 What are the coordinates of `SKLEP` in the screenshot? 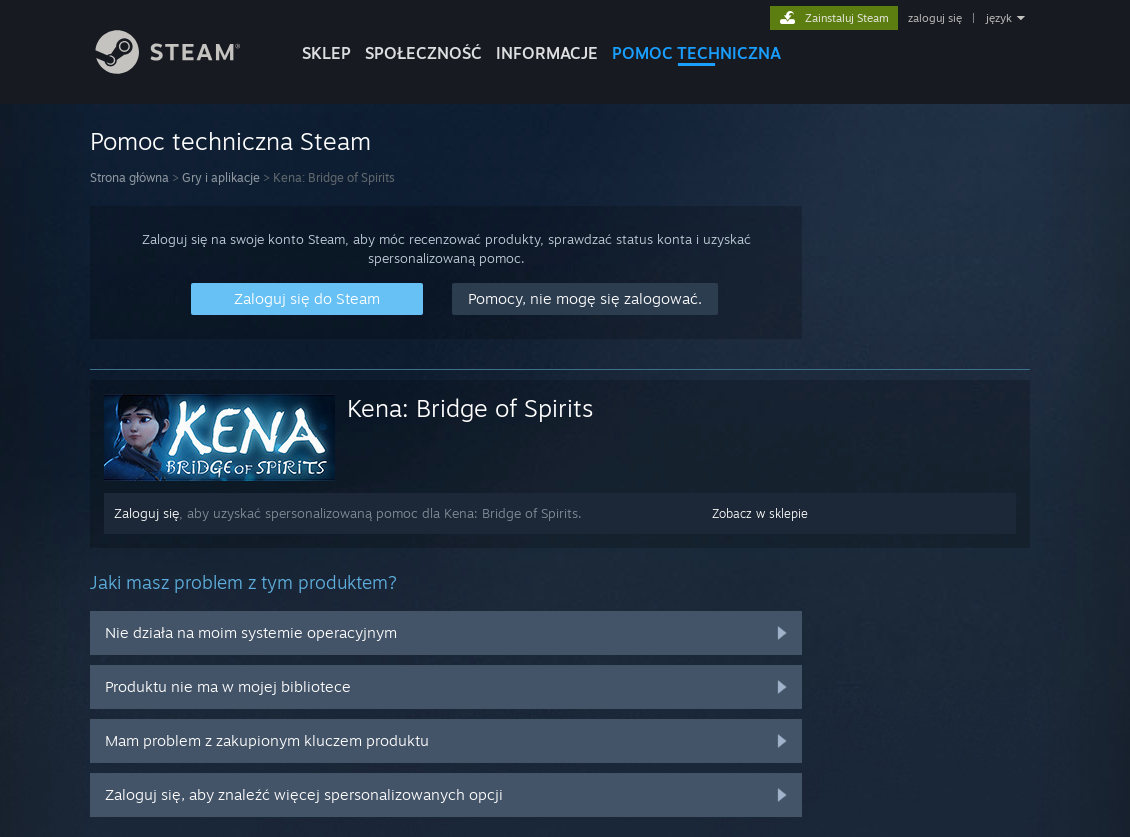 It's located at (326, 53).